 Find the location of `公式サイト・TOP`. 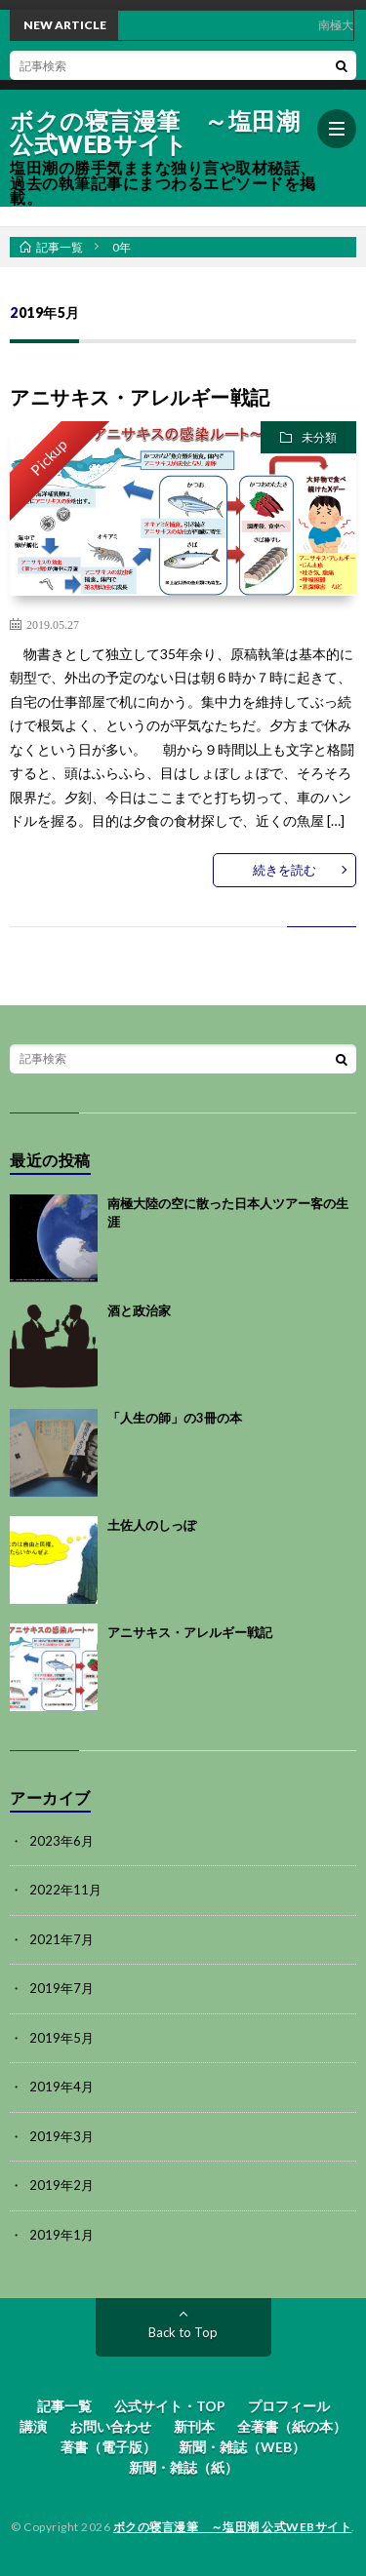

公式サイト・TOP is located at coordinates (169, 2406).